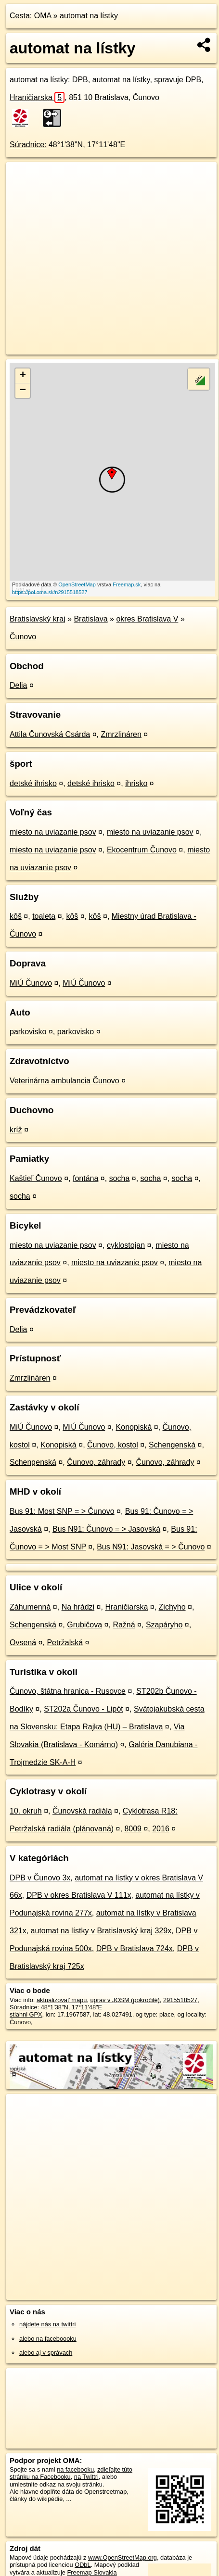 This screenshot has height=2576, width=219. I want to click on Grubičova, so click(84, 1625).